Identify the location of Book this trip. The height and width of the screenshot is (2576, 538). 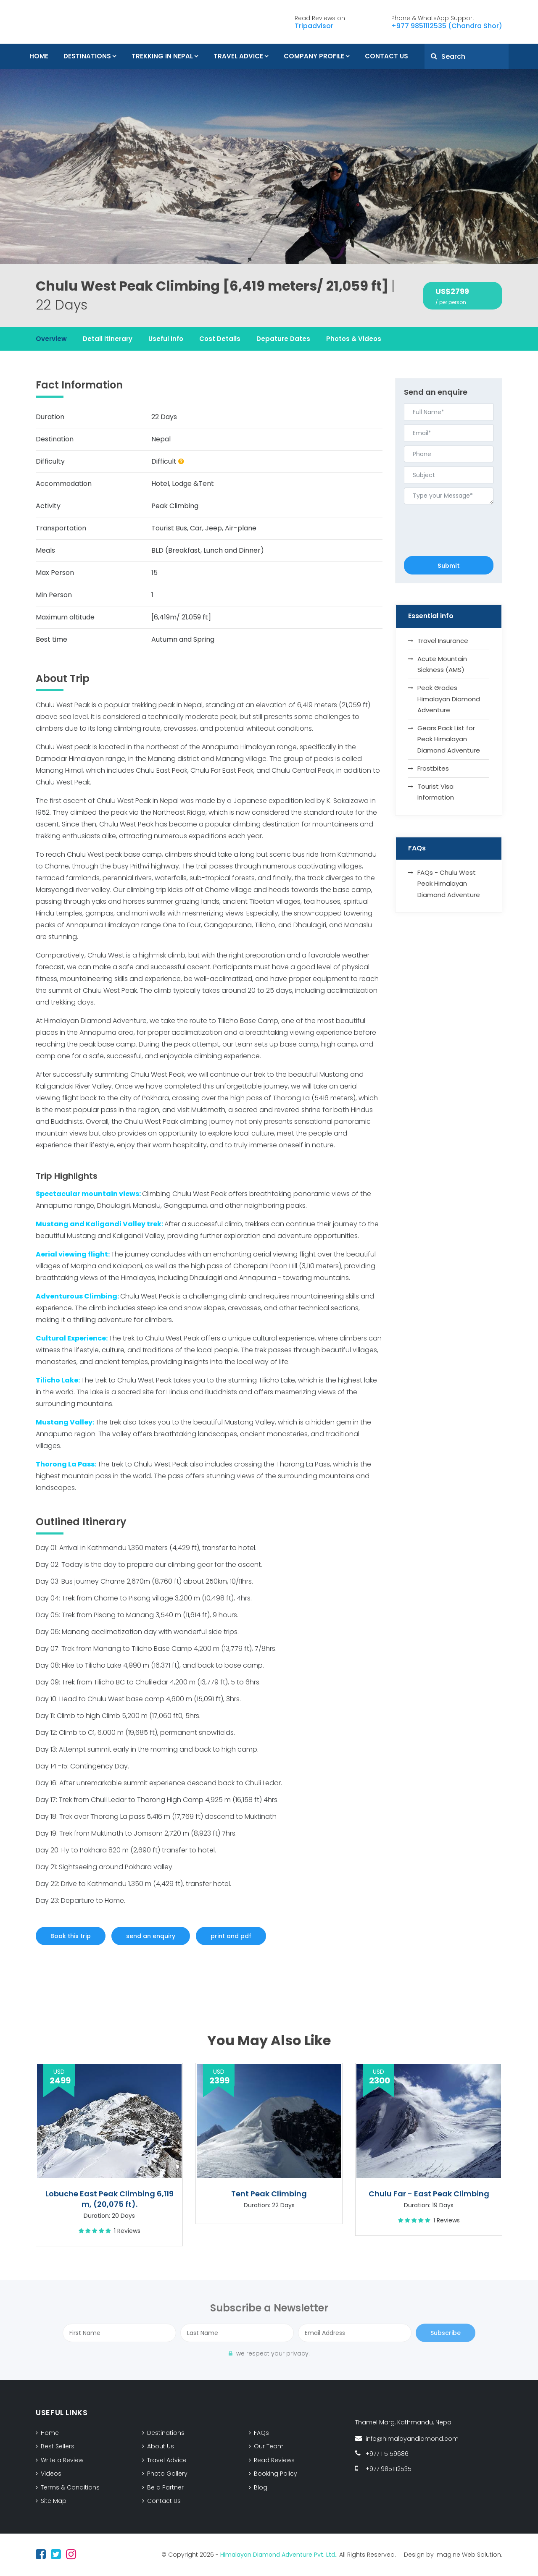
(70, 1936).